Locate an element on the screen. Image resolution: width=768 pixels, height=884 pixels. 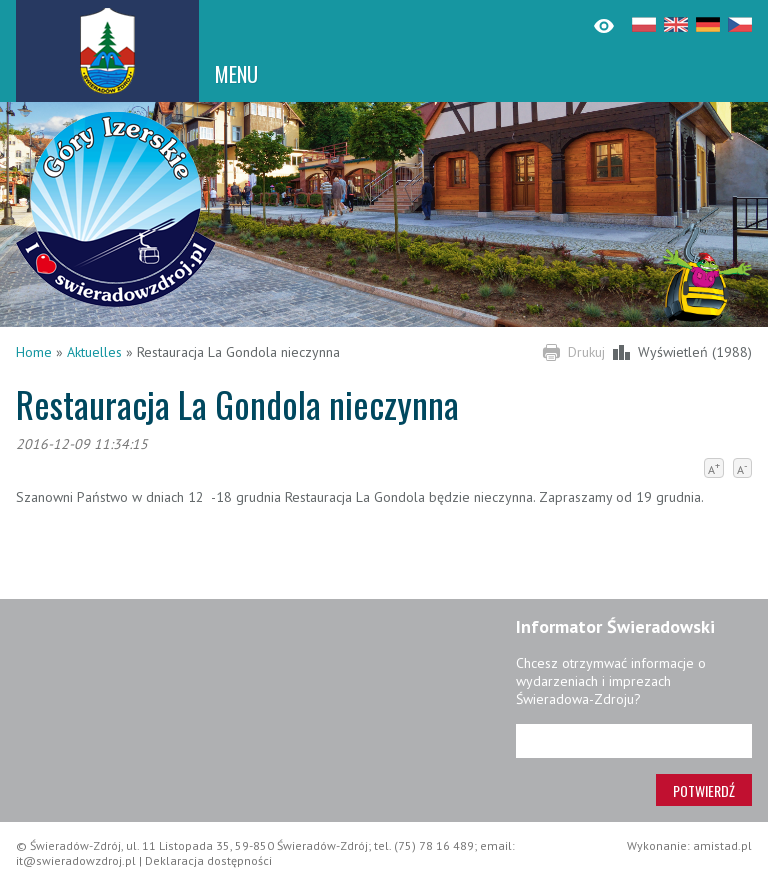
[Adres e-mail] is located at coordinates (634, 741).